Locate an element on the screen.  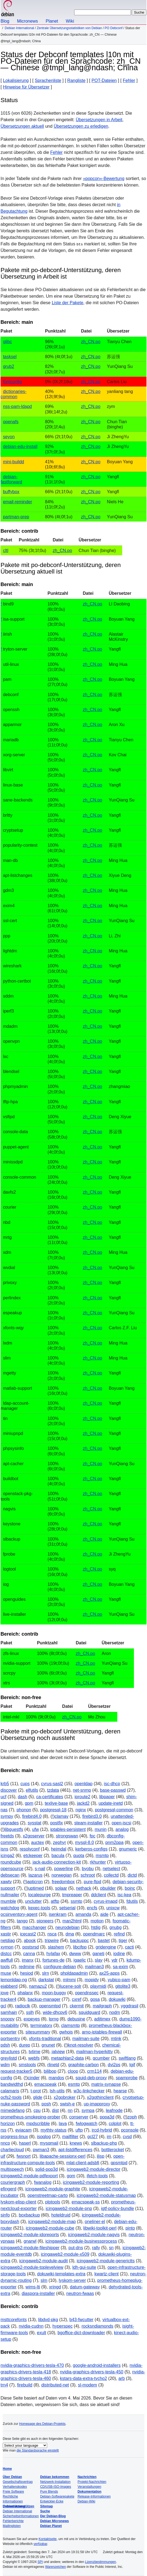
arb is located at coordinates (121, 2378).